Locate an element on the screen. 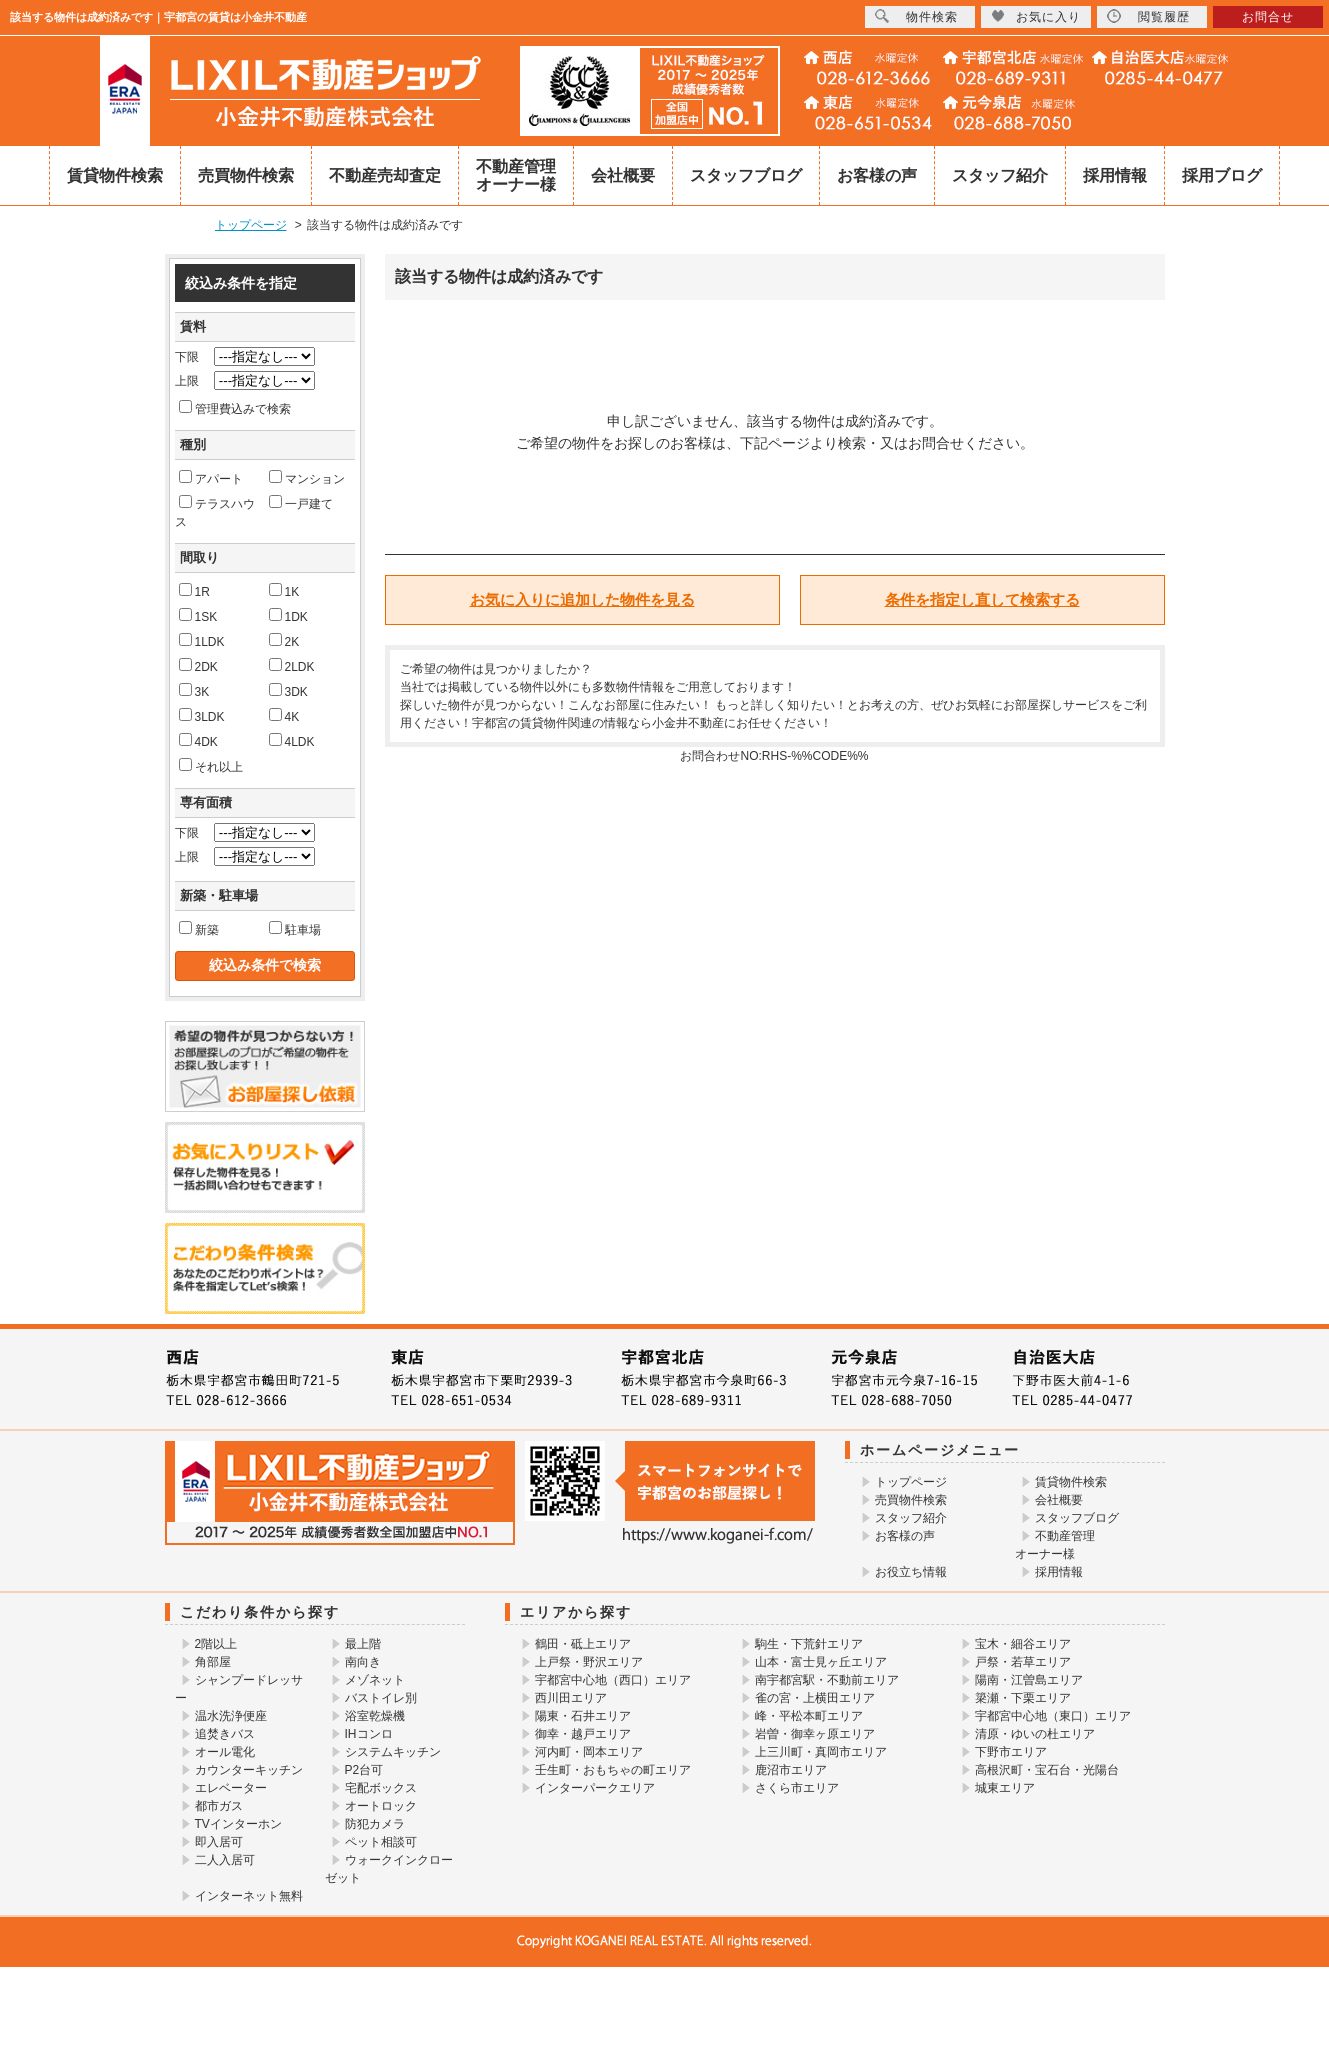 The height and width of the screenshot is (2067, 1329). 採用情報 is located at coordinates (1115, 175).